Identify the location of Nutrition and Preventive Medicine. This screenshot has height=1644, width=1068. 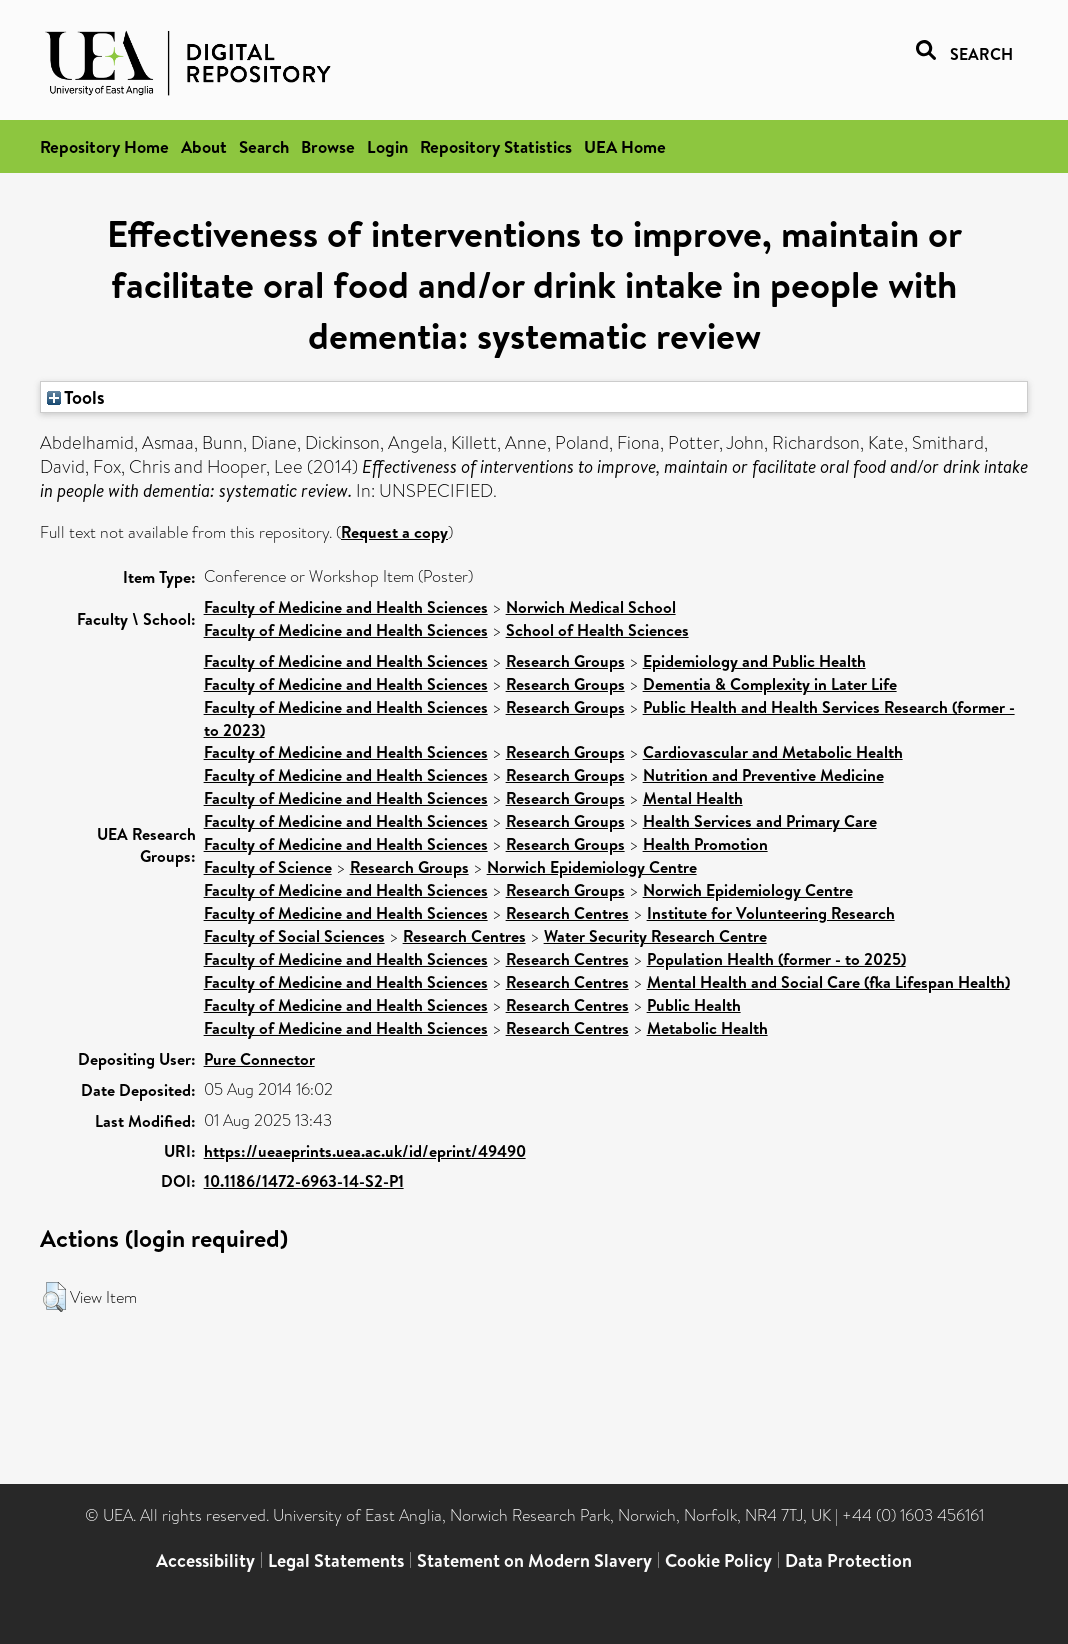
(763, 775).